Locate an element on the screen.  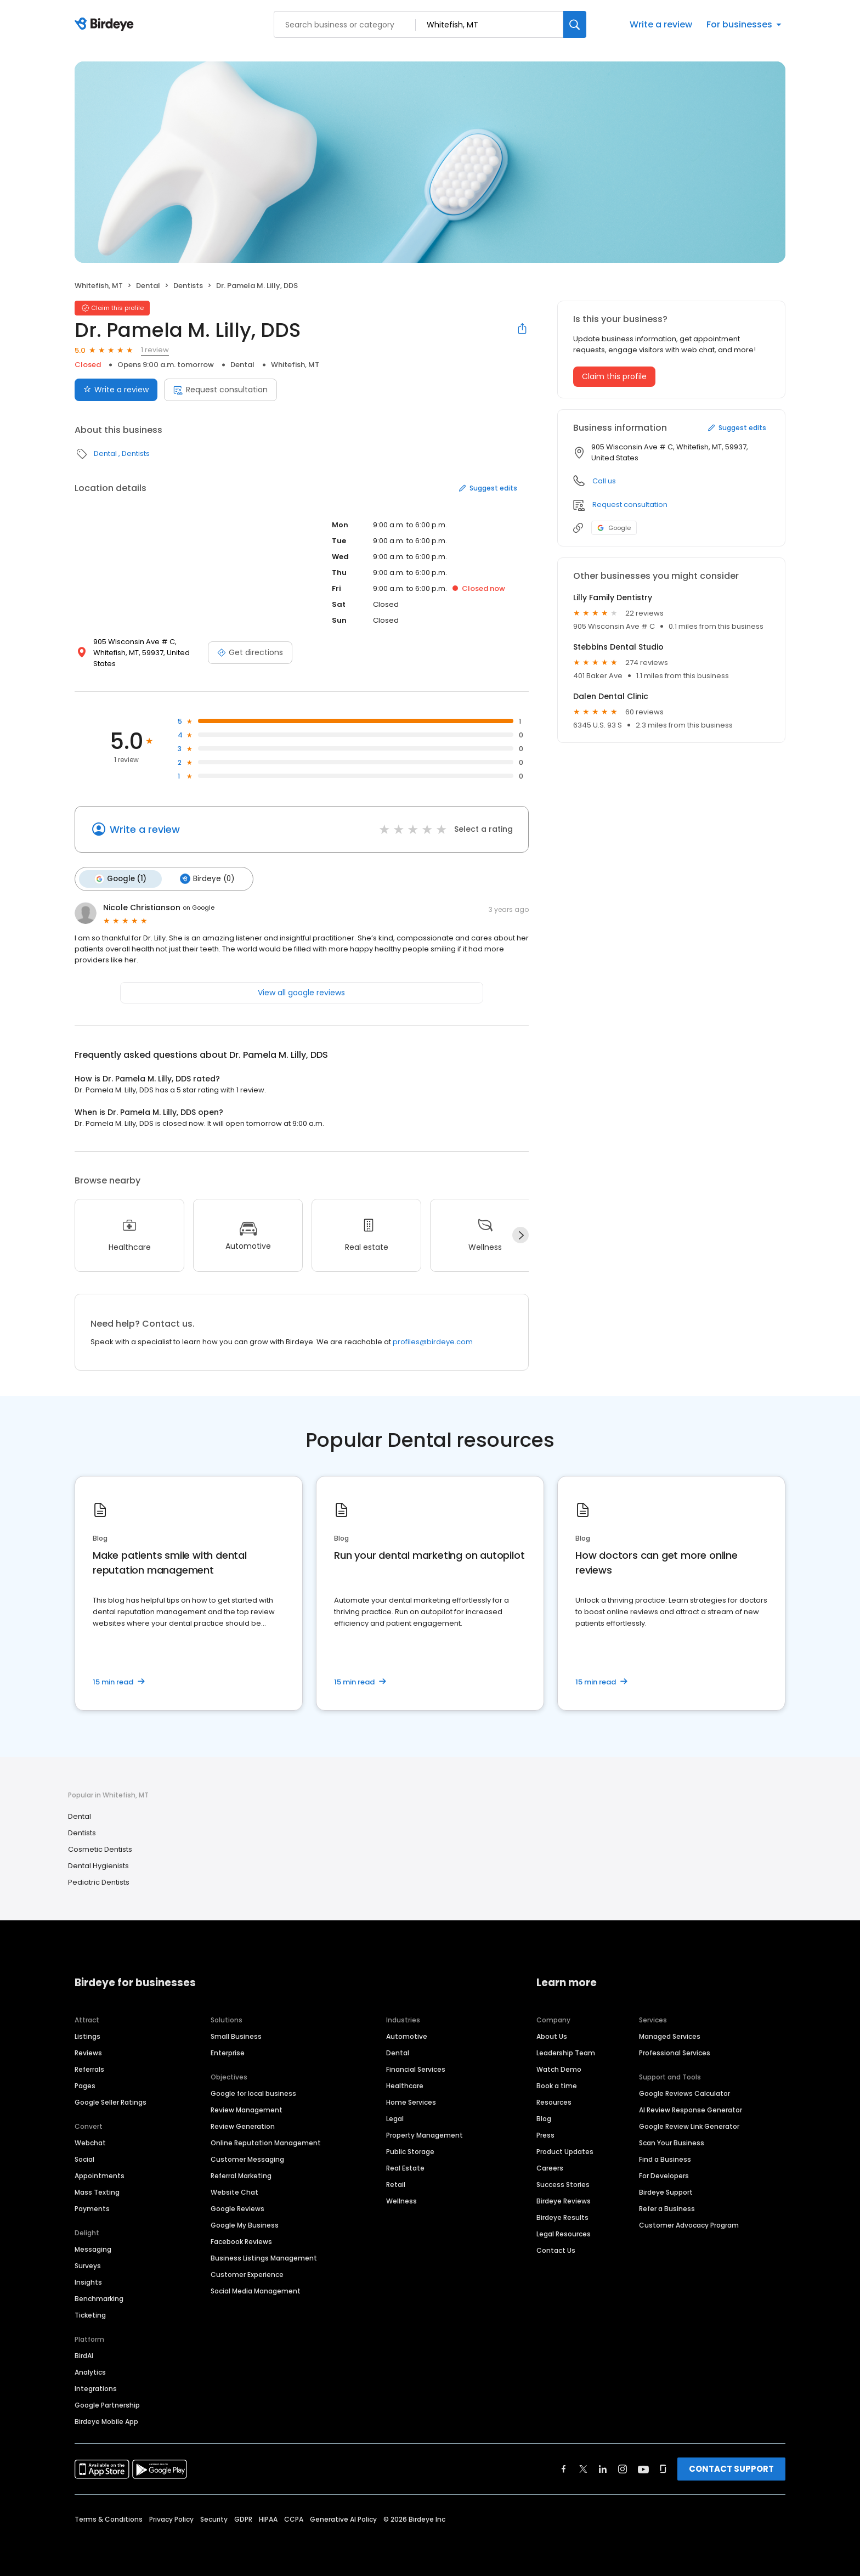
AI Review Response Generator is located at coordinates (690, 2108).